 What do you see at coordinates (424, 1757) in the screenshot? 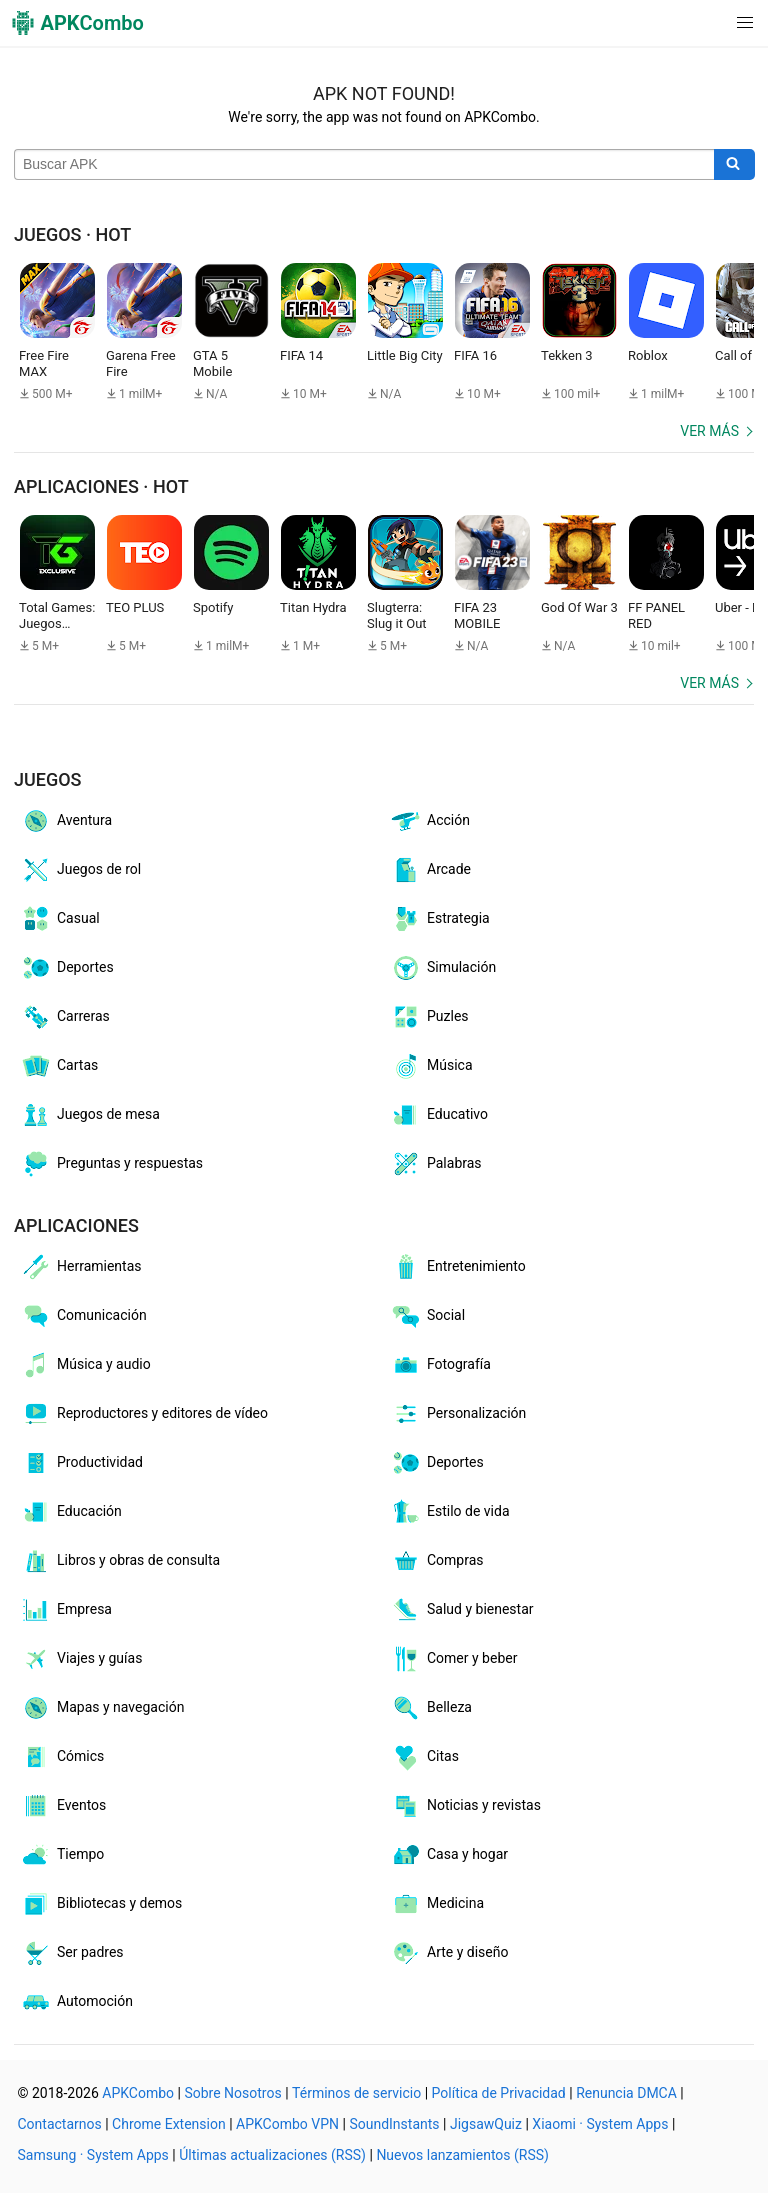
I see `Citas` at bounding box center [424, 1757].